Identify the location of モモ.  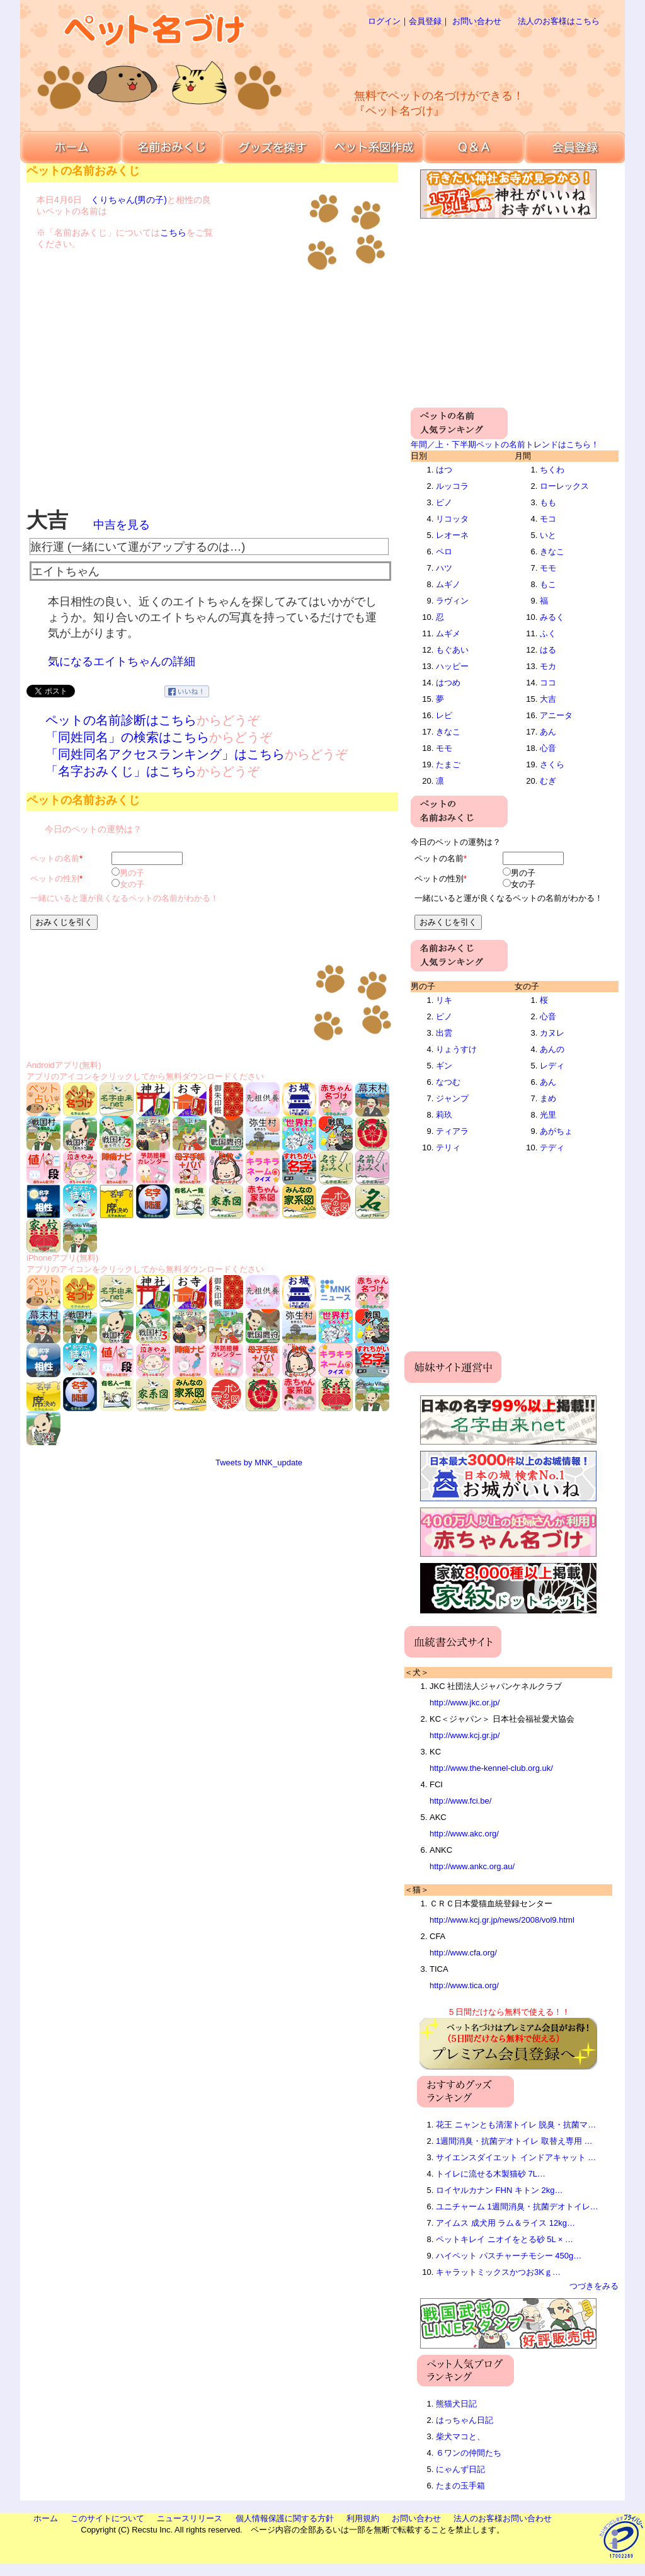
(444, 748).